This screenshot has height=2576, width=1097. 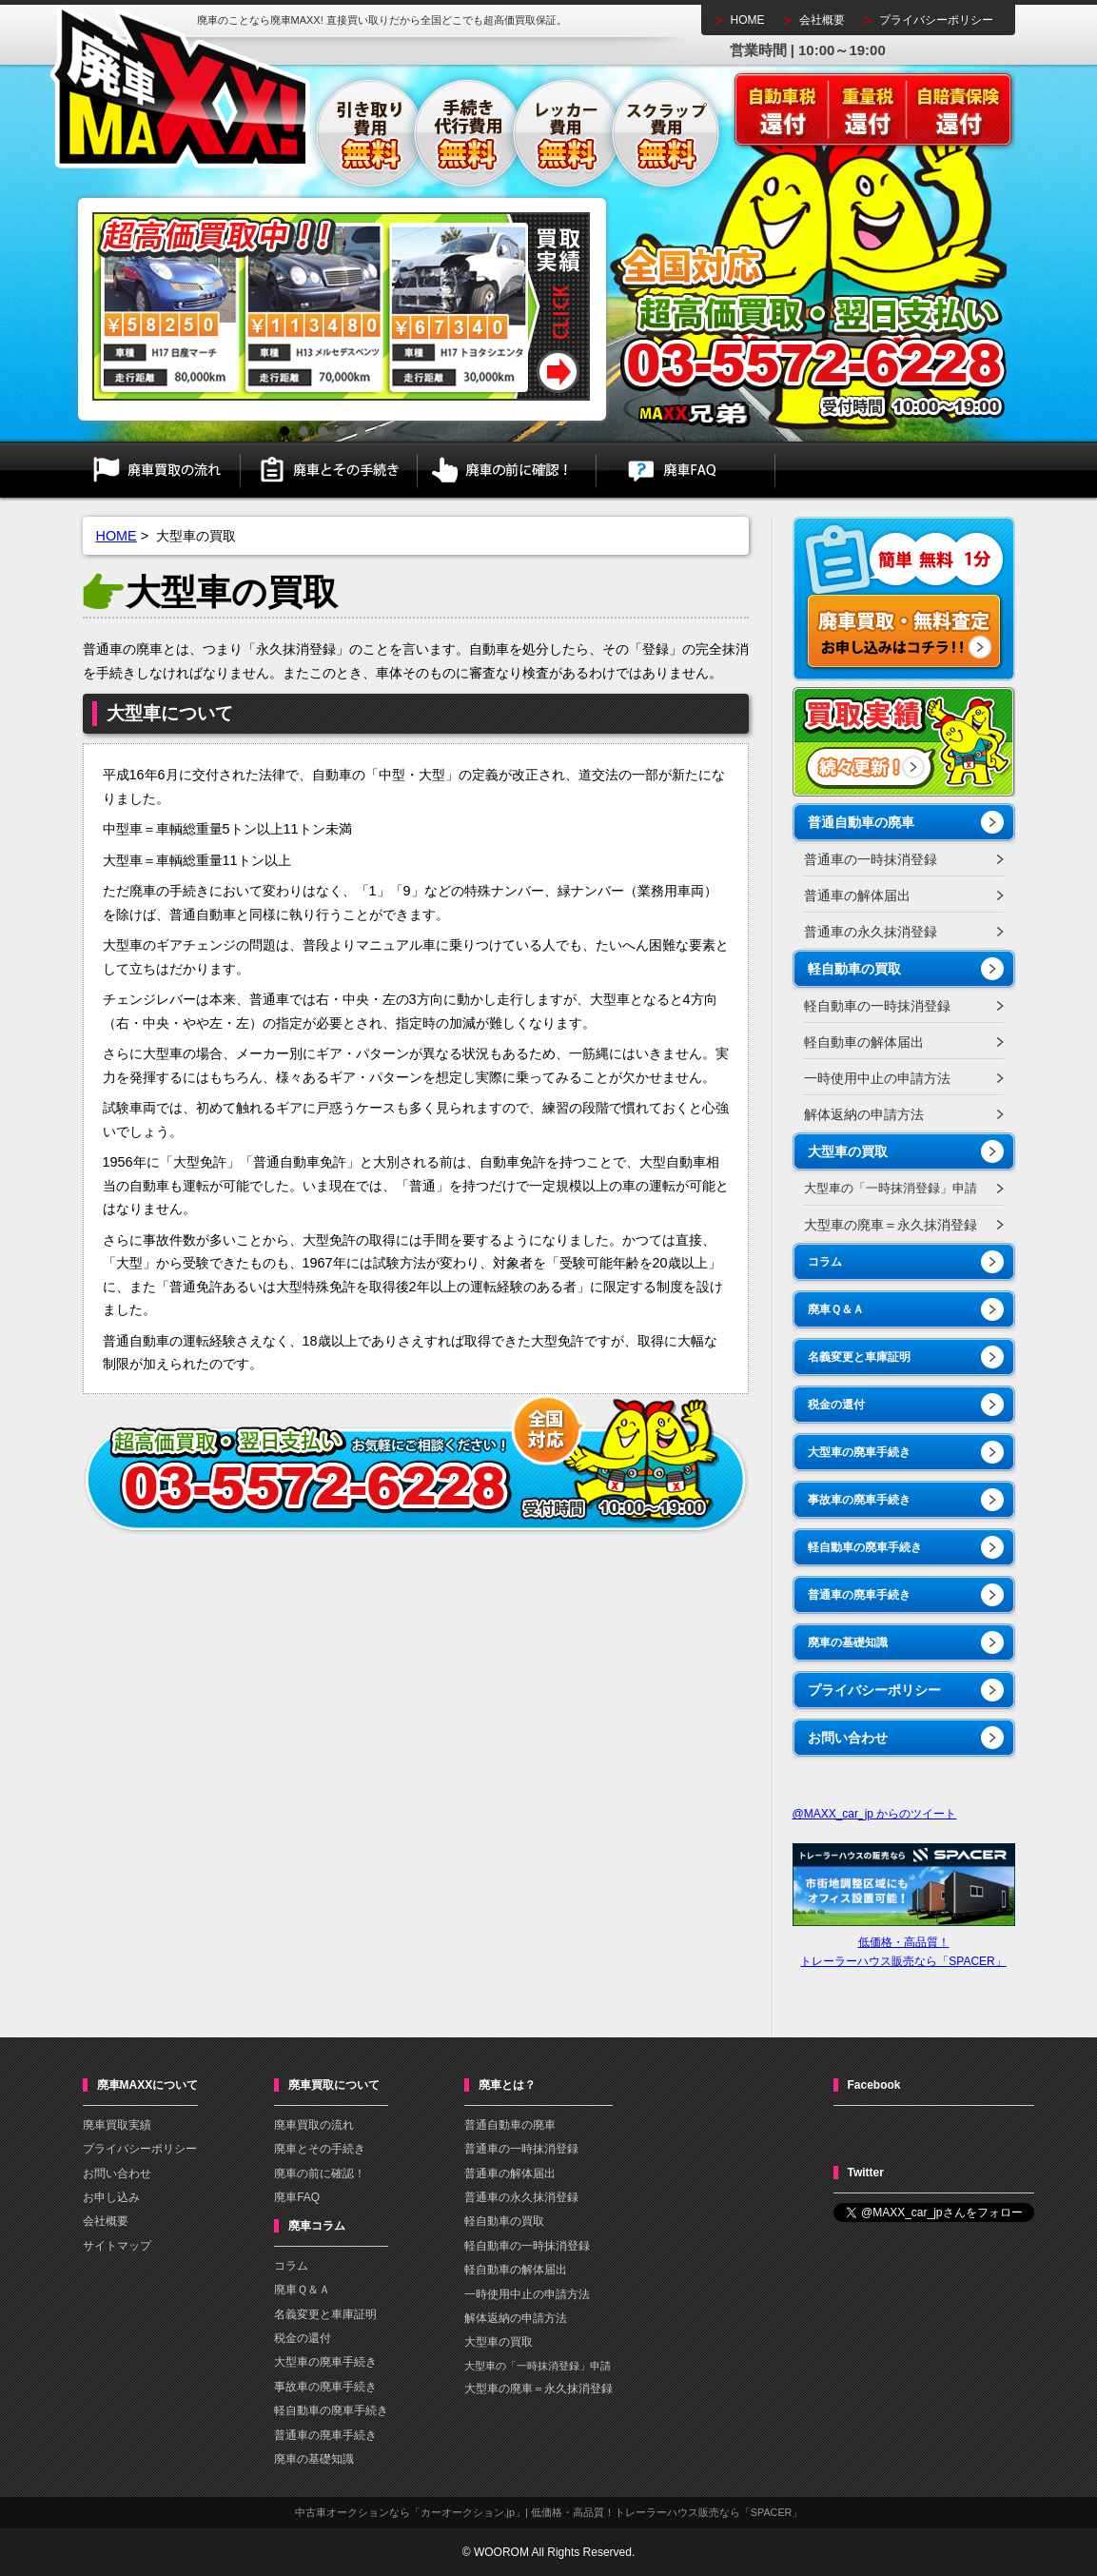 I want to click on 大型車の買取, so click(x=848, y=1151).